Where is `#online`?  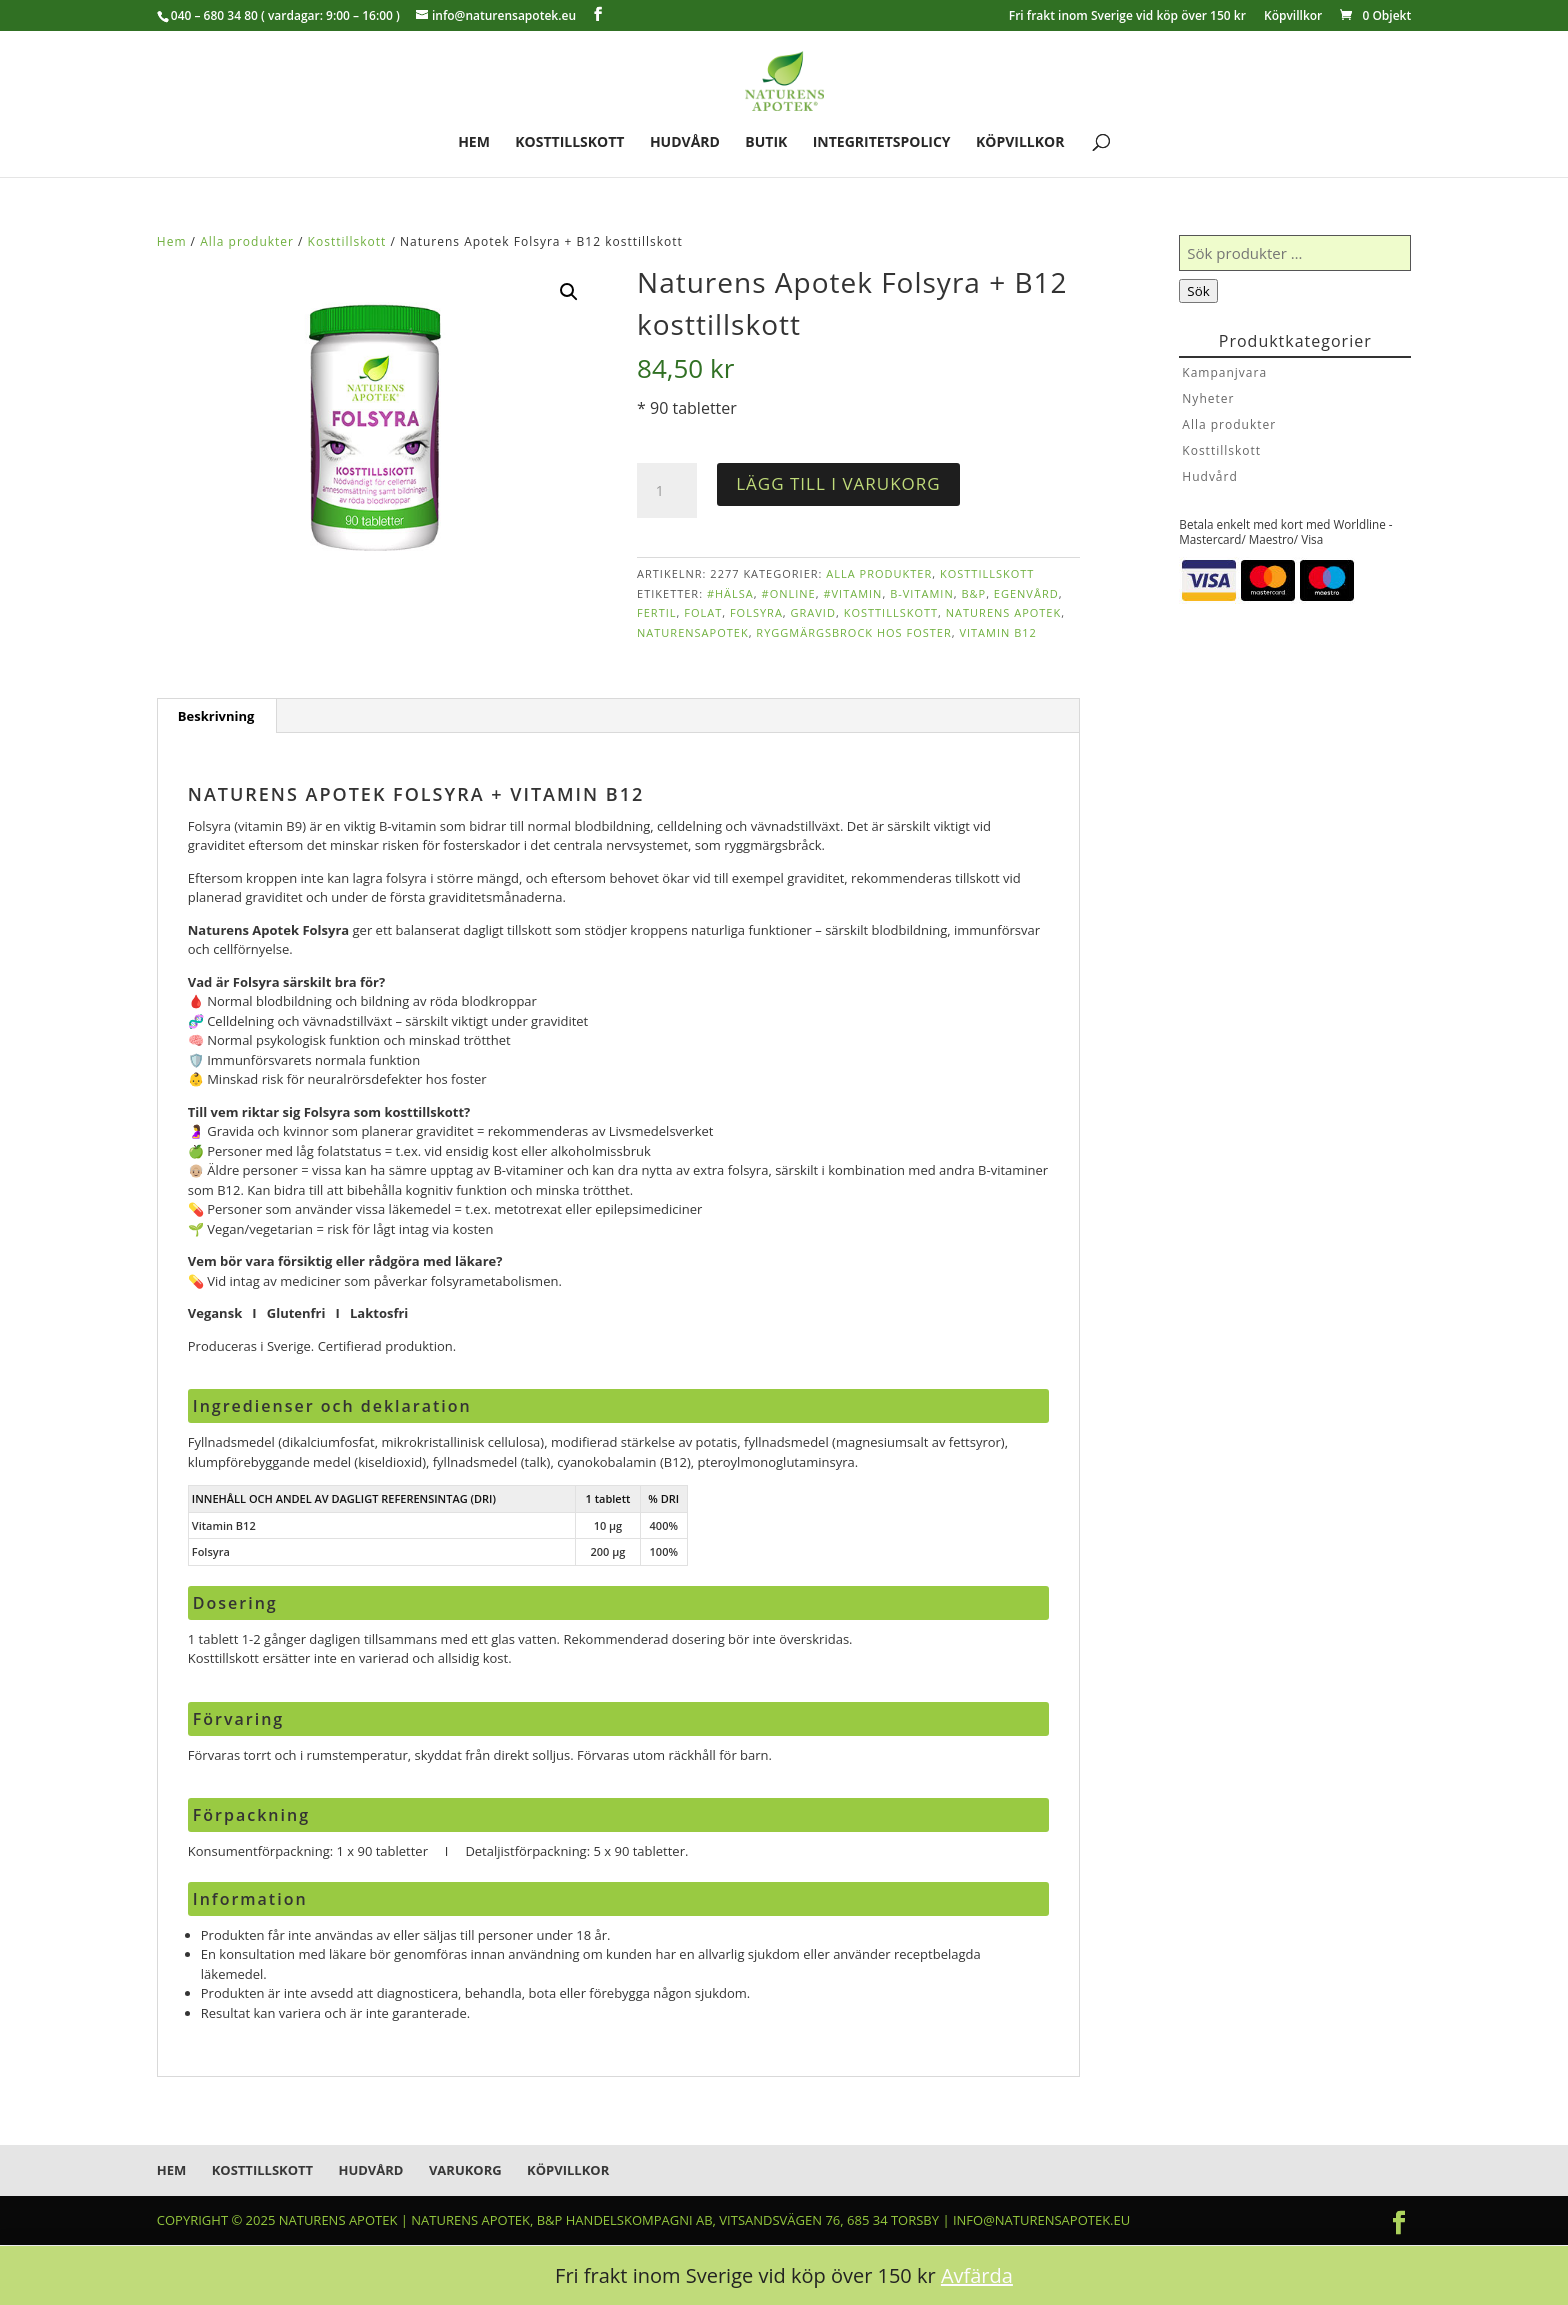 #online is located at coordinates (789, 593).